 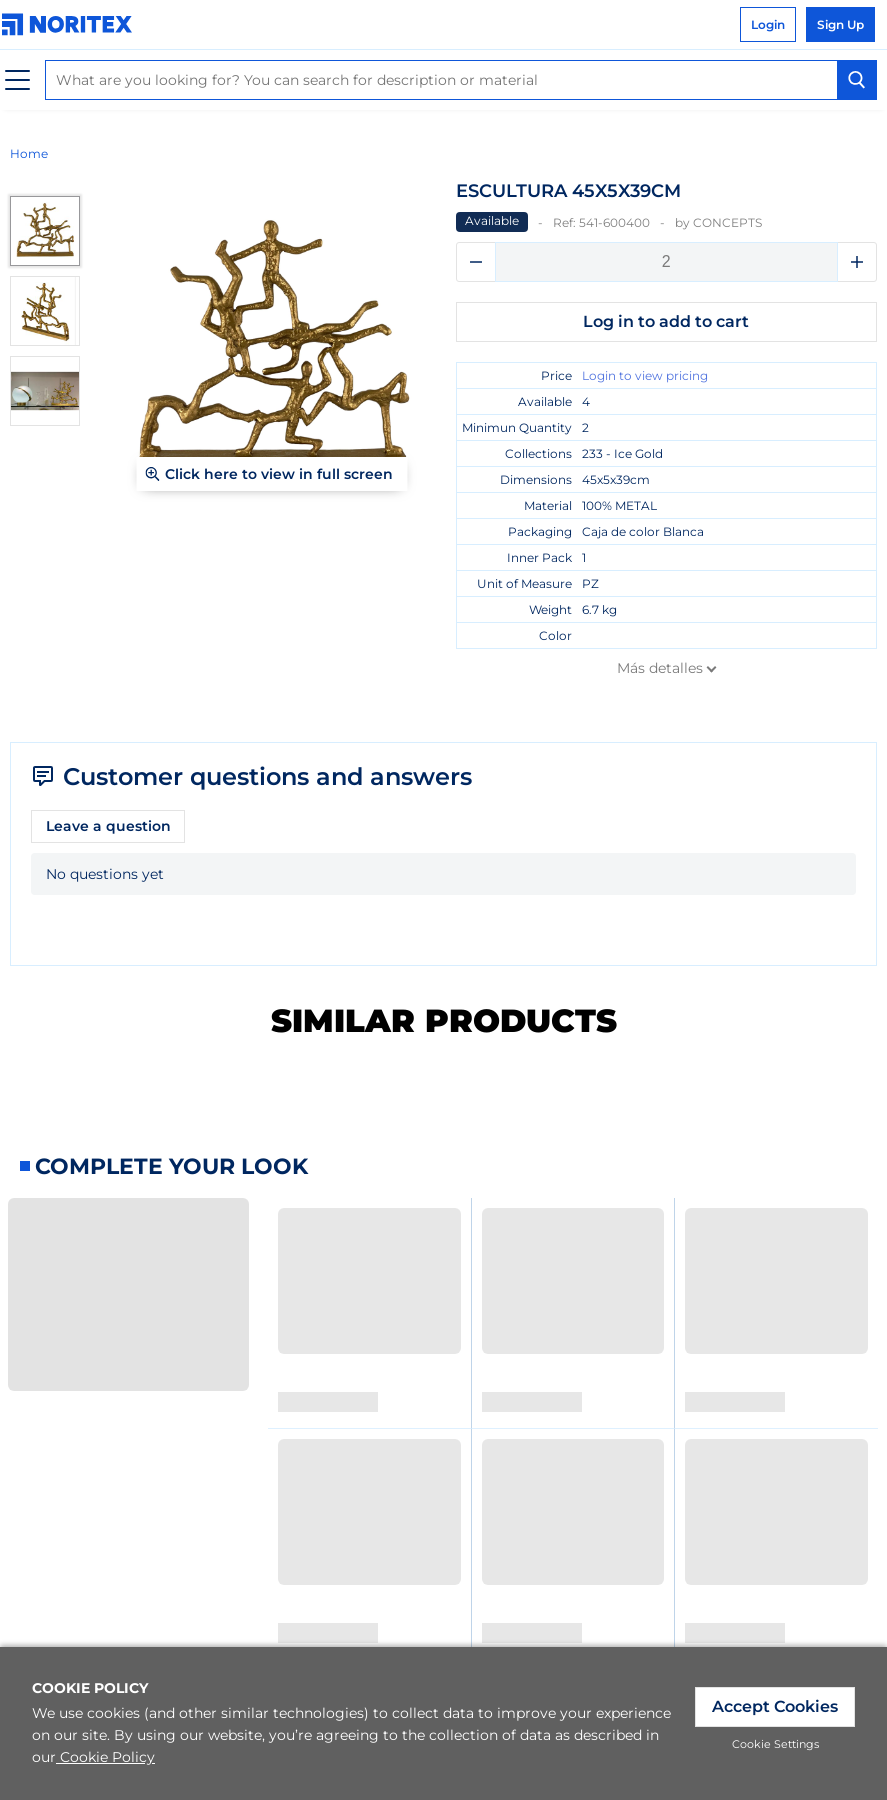 What do you see at coordinates (29, 153) in the screenshot?
I see `Home [link]` at bounding box center [29, 153].